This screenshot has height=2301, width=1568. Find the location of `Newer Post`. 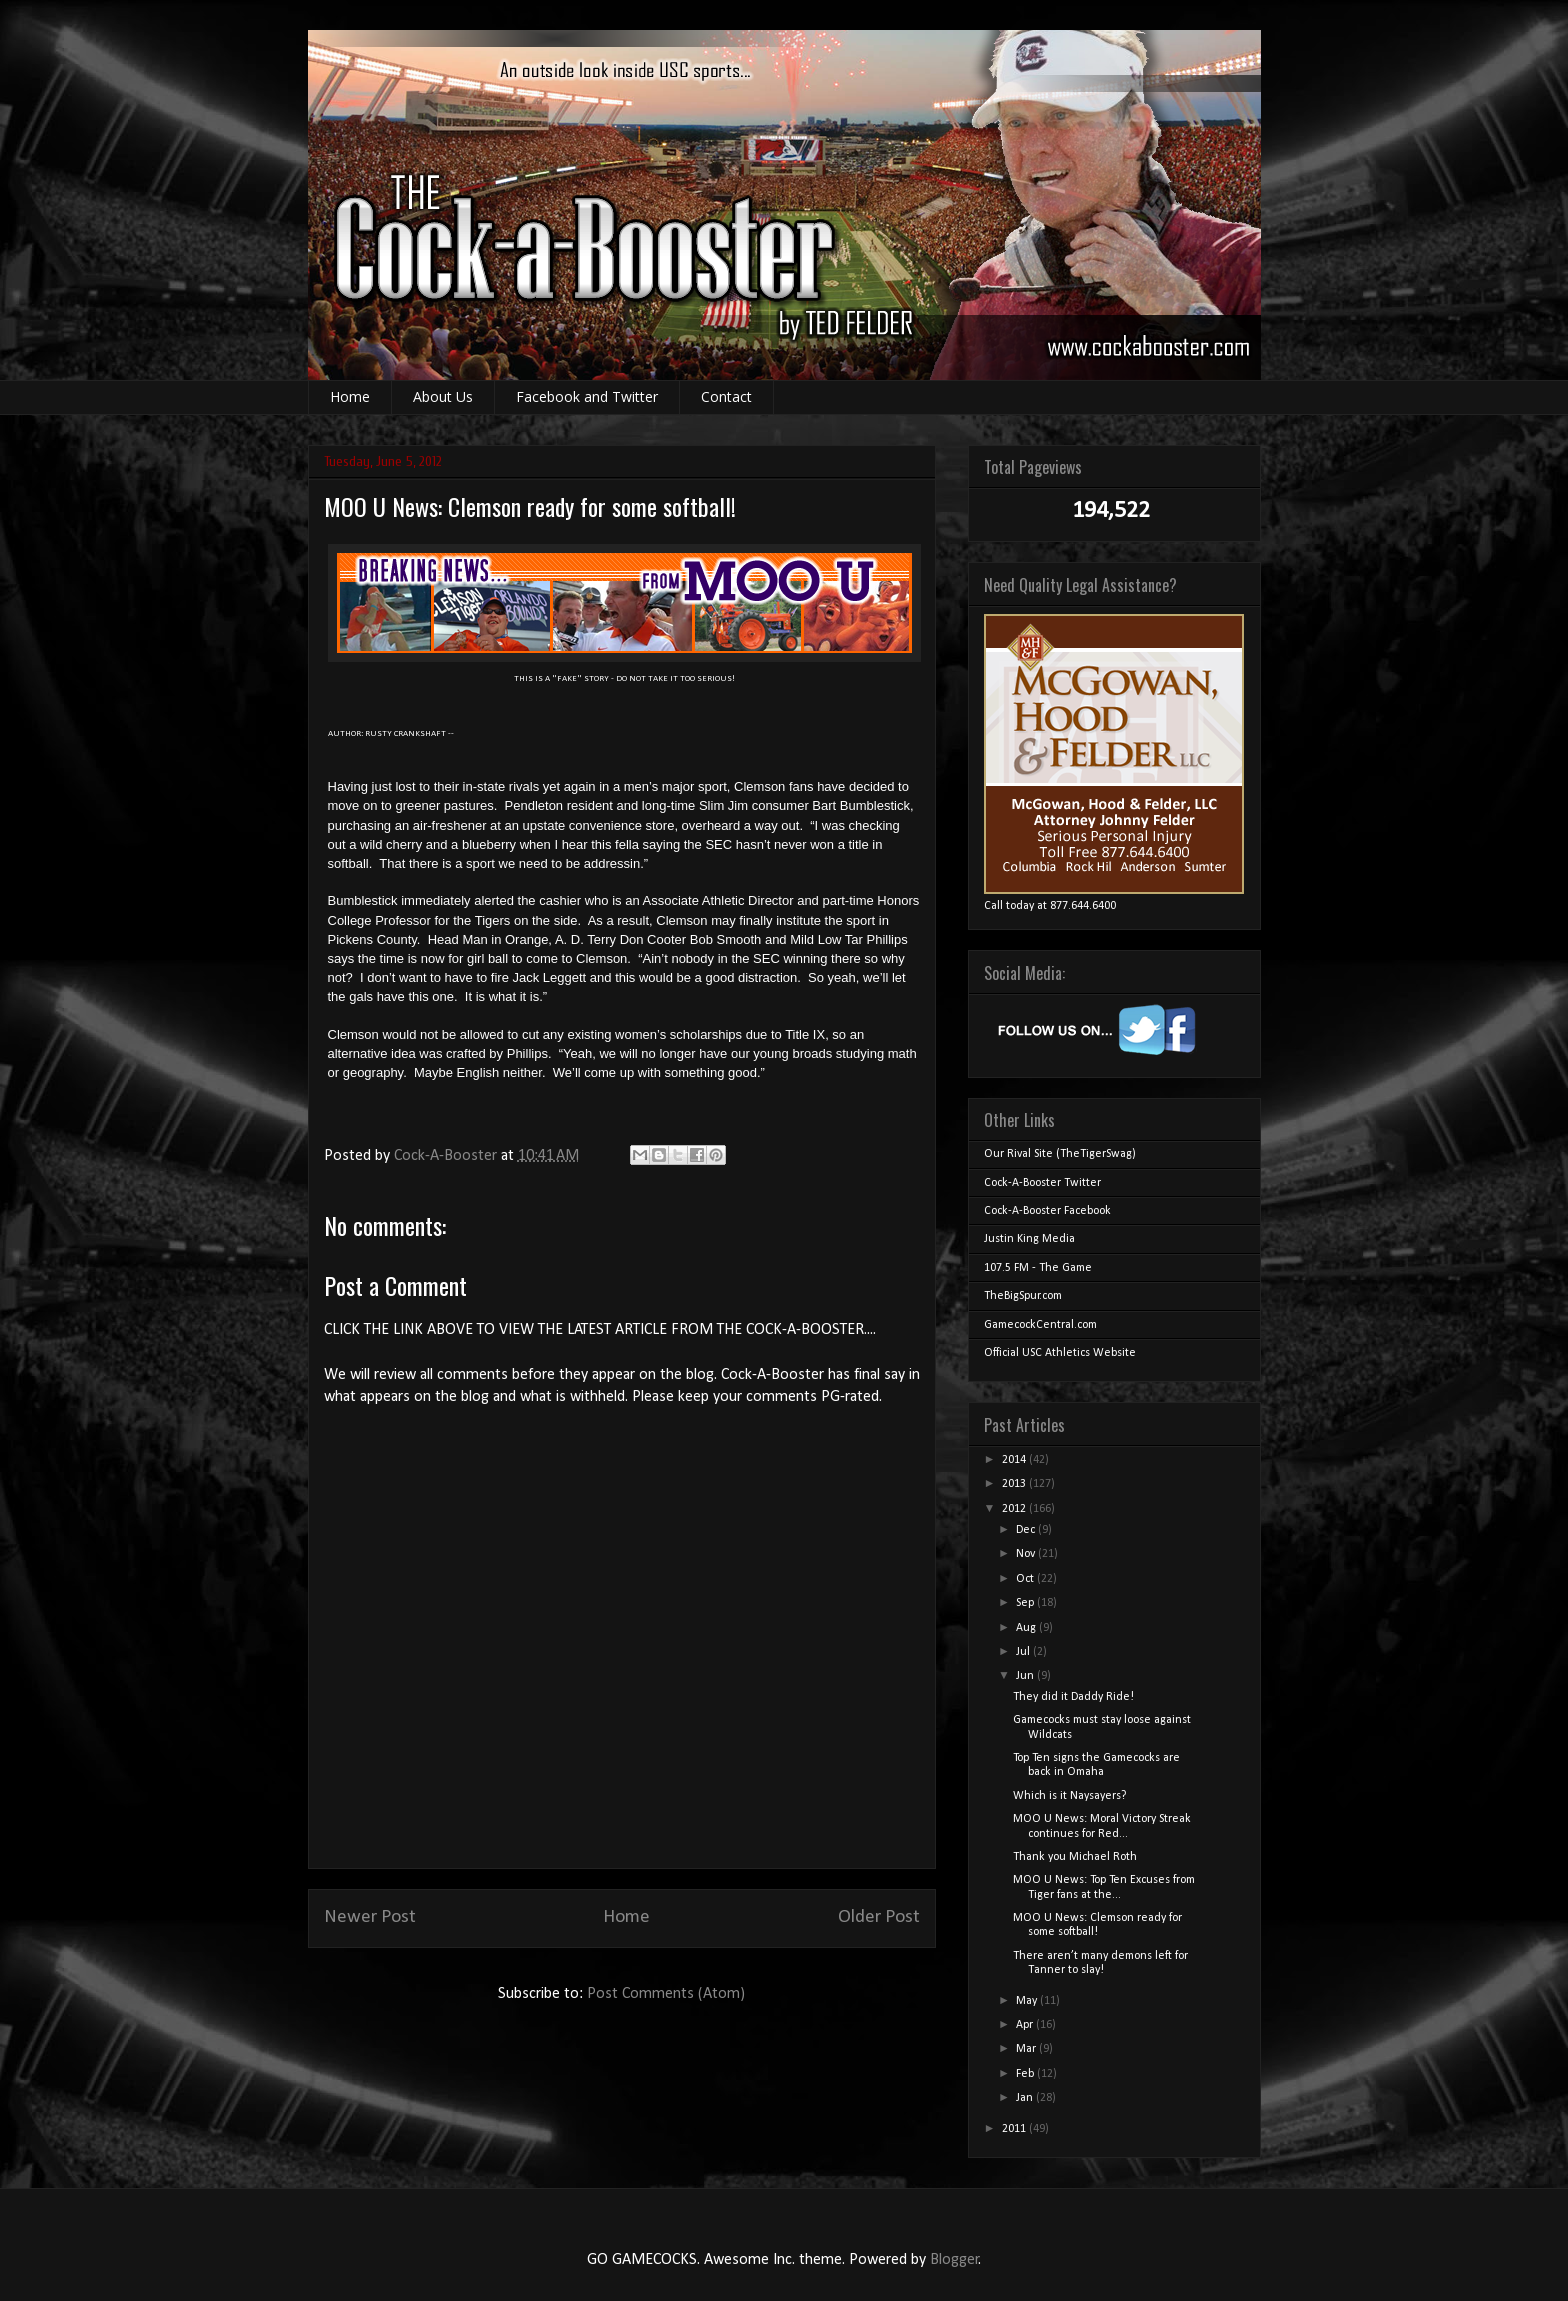

Newer Post is located at coordinates (370, 1917).